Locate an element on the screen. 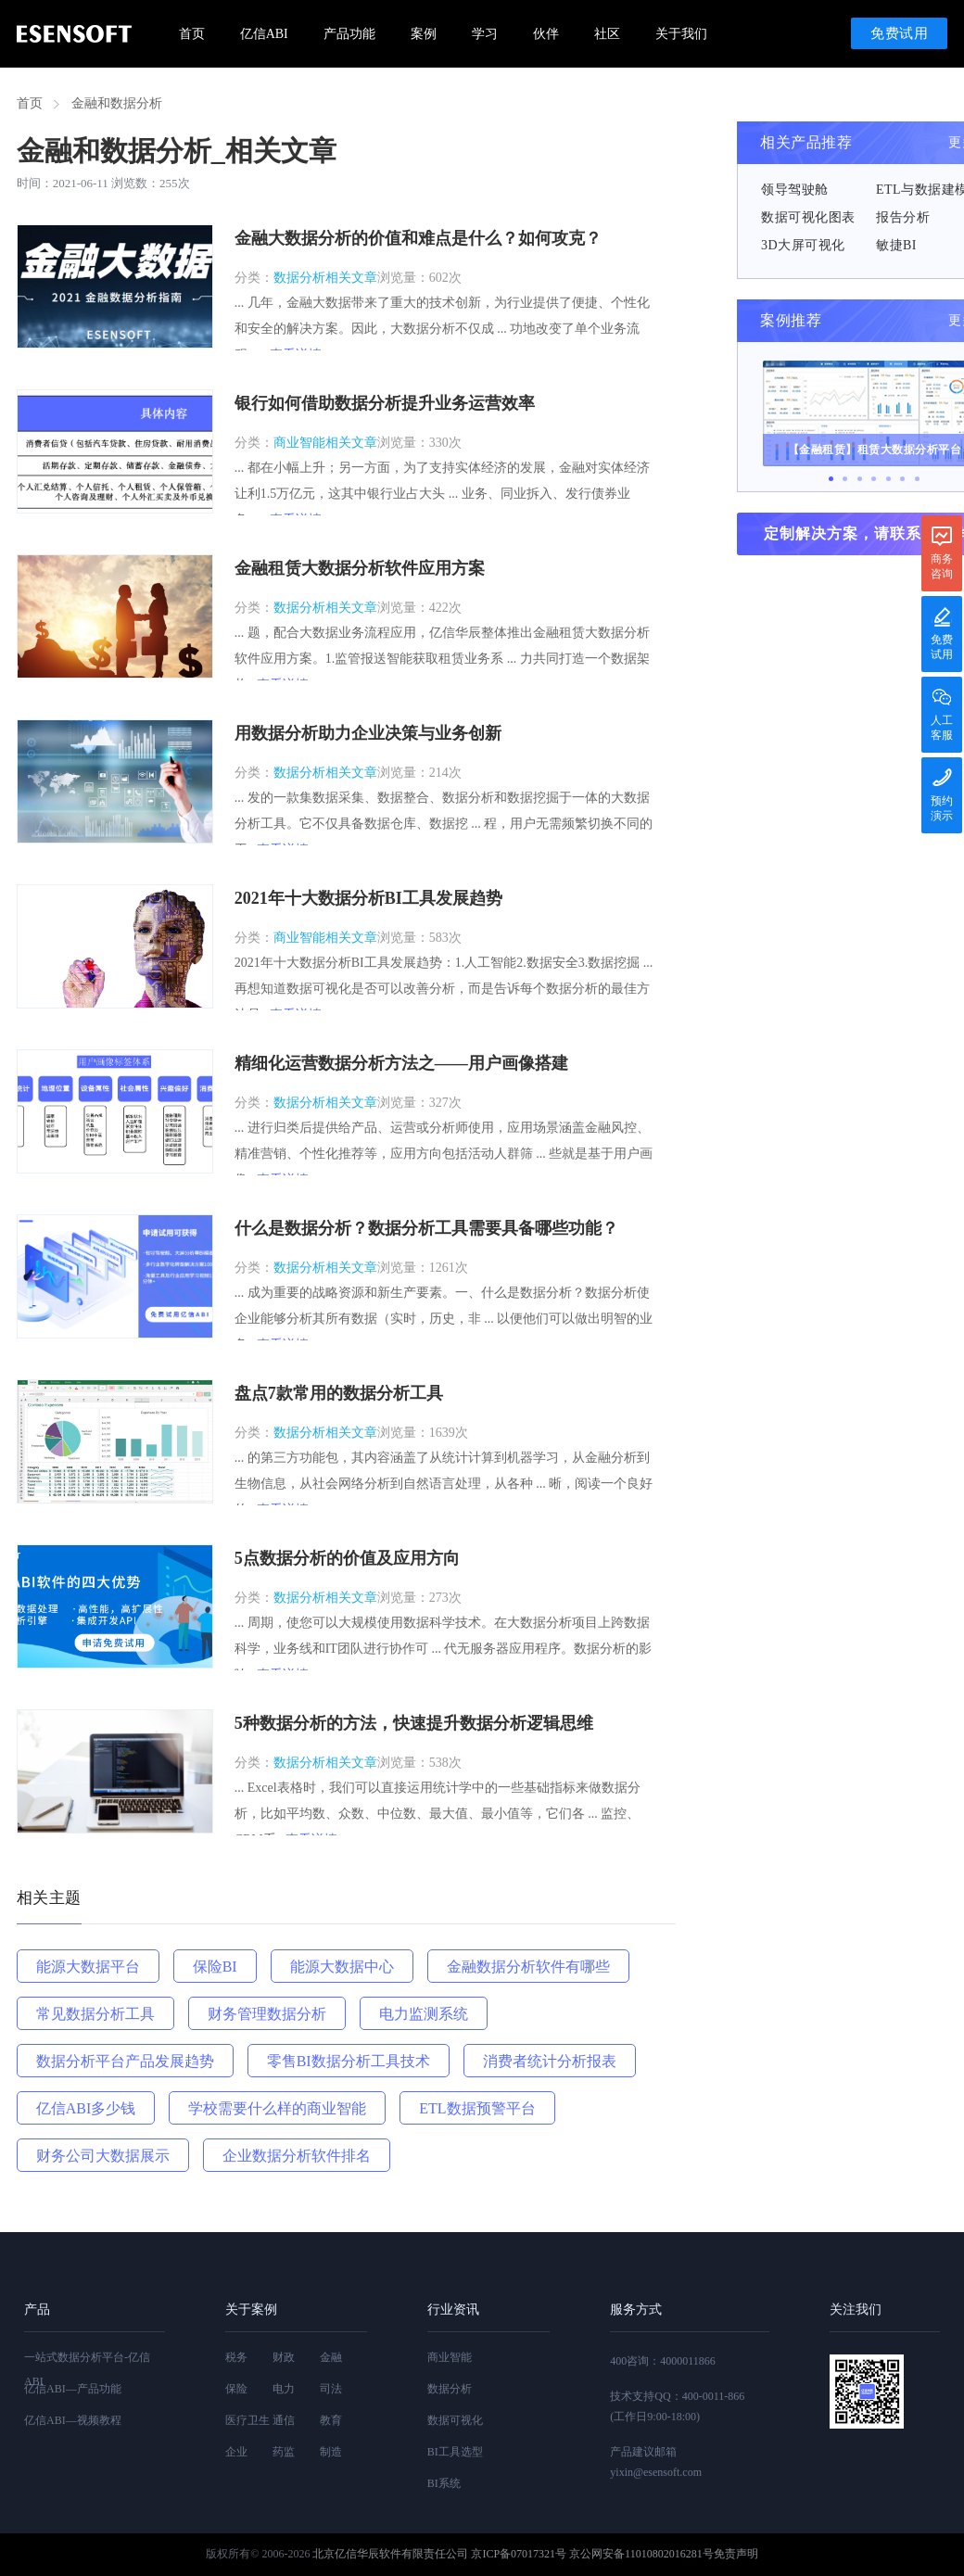 The height and width of the screenshot is (2576, 964). ETL数据预警平台 is located at coordinates (477, 2108).